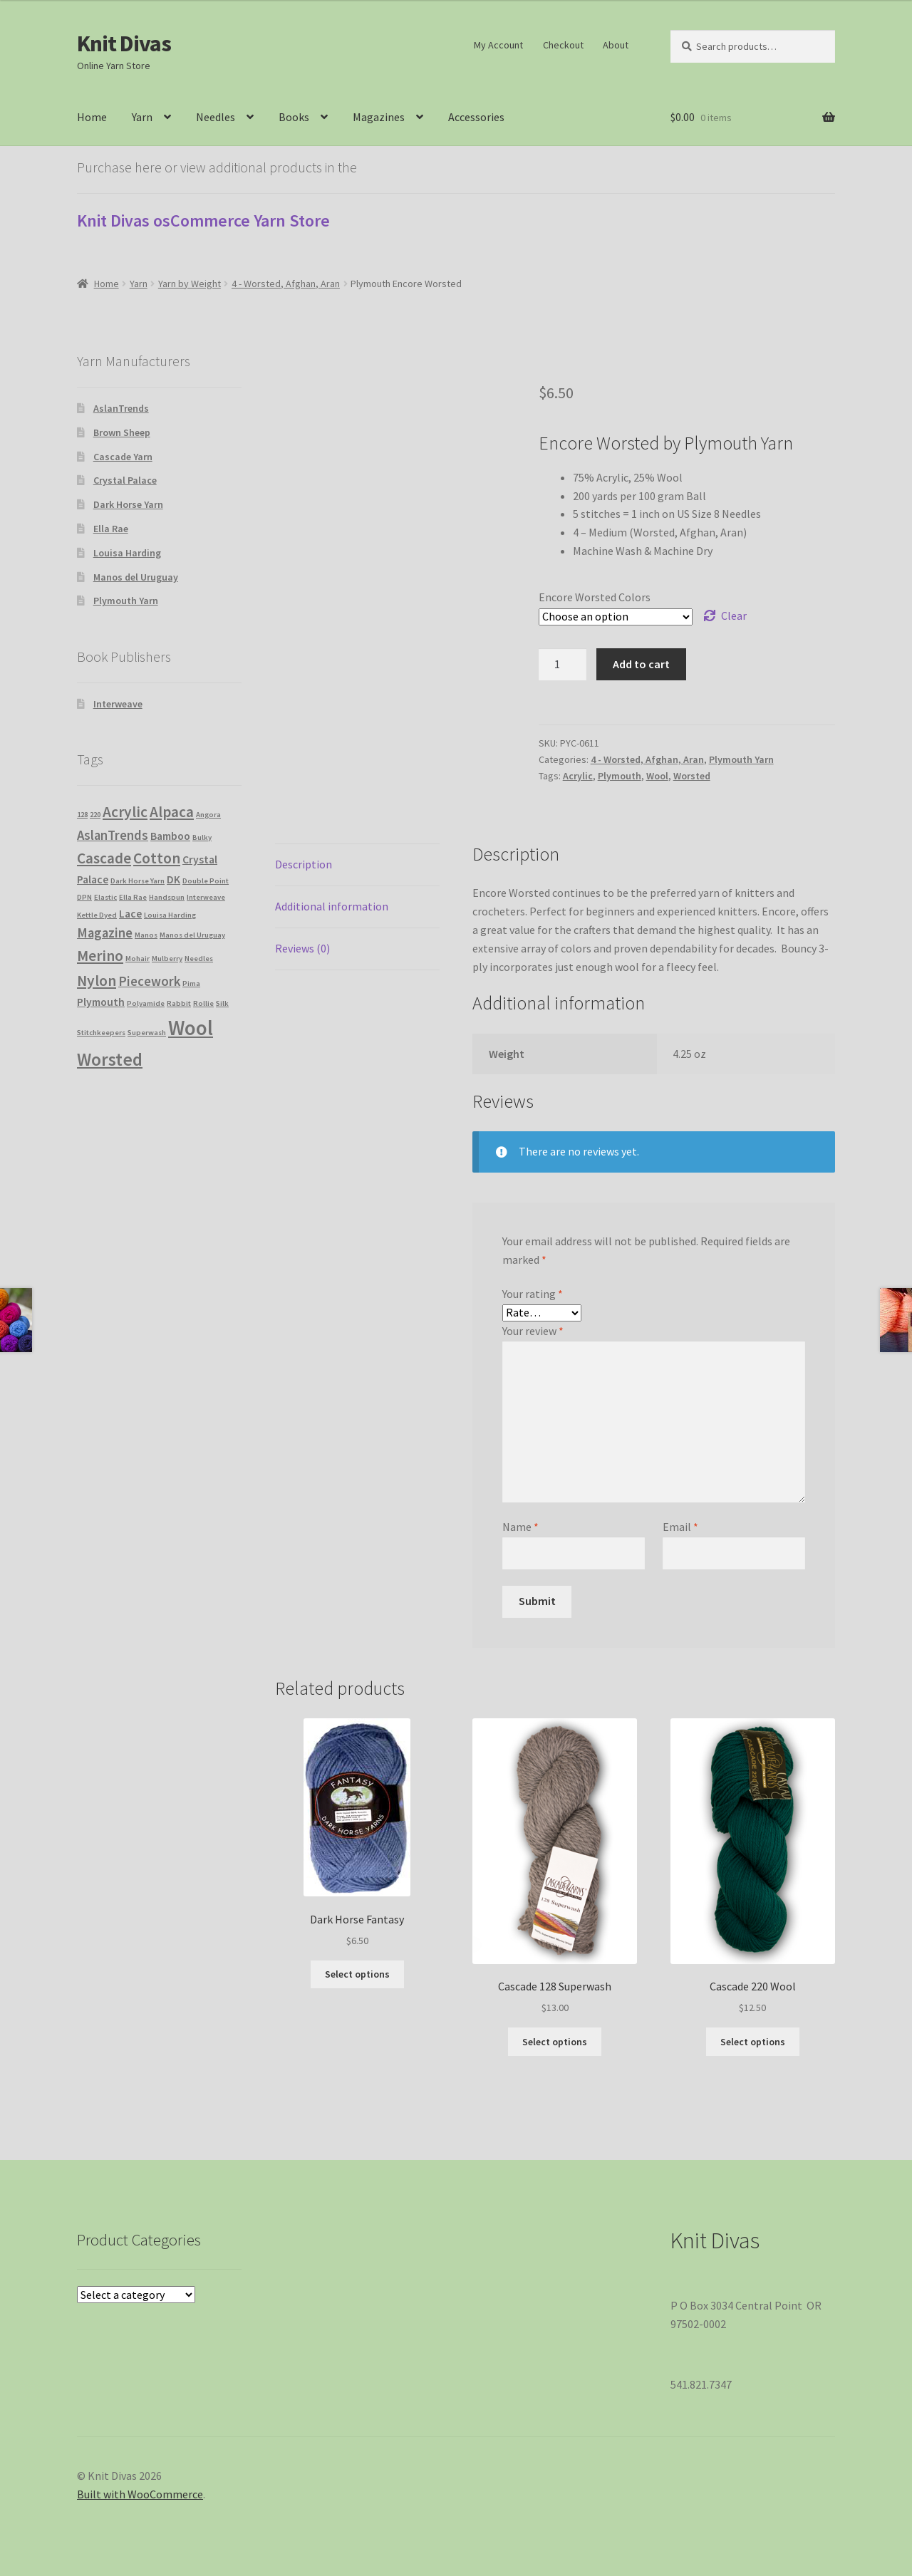  What do you see at coordinates (173, 879) in the screenshot?
I see `DK [DK (2 products)]` at bounding box center [173, 879].